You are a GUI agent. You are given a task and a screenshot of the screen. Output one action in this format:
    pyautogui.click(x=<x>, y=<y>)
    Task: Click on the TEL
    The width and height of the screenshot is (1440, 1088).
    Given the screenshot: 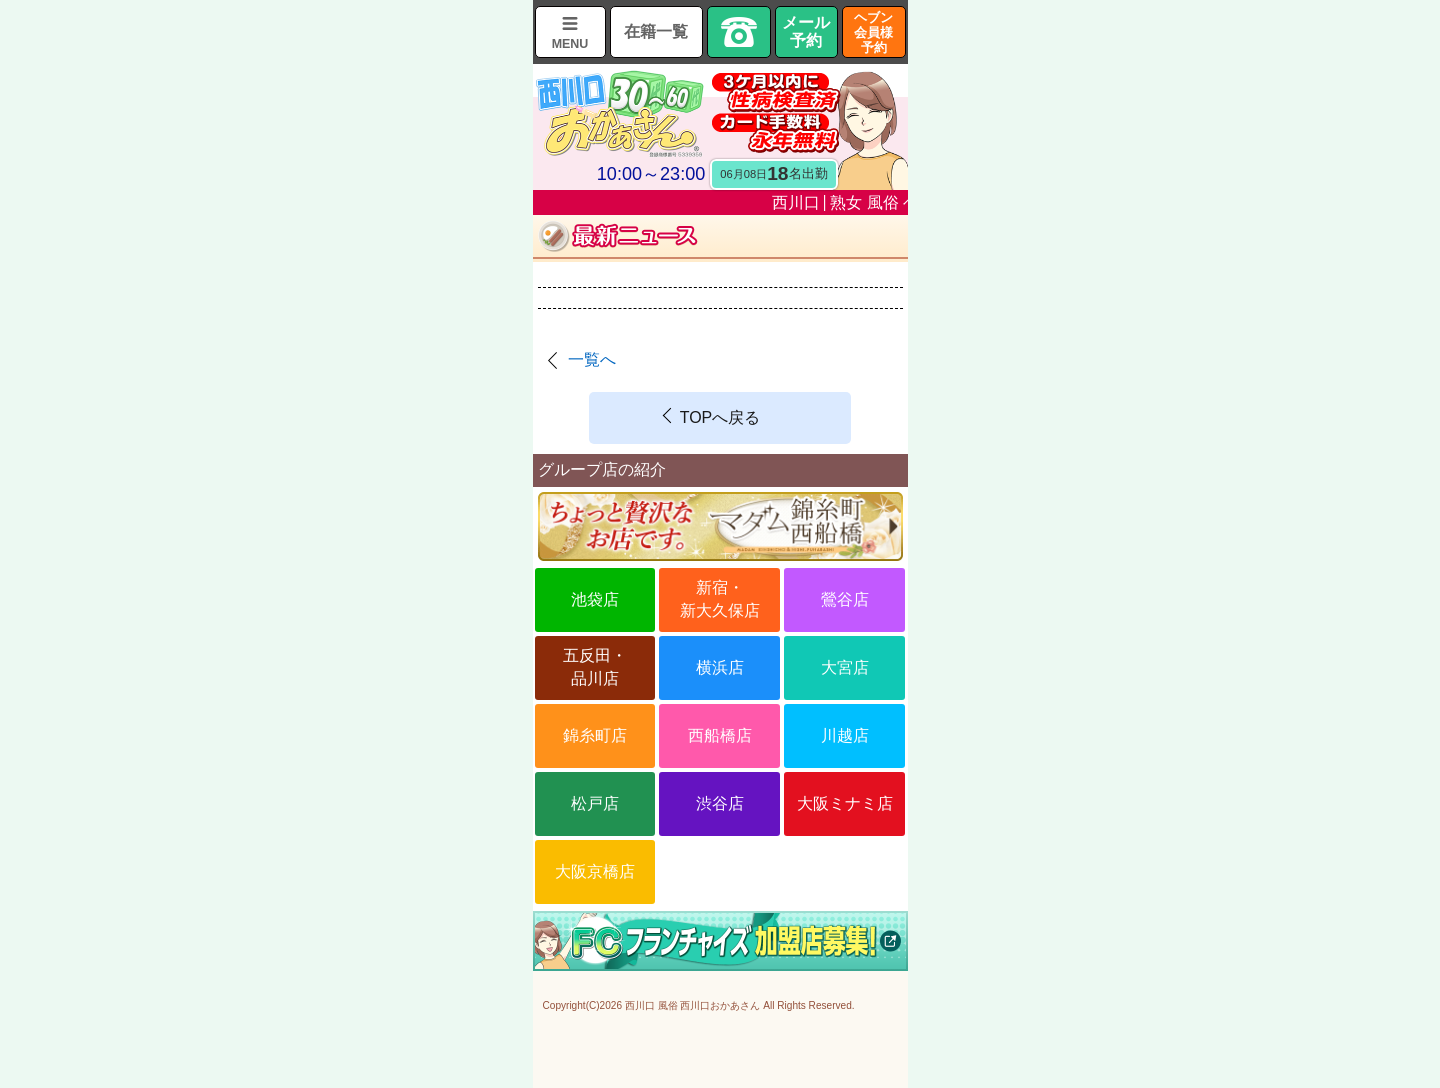 What is the action you would take?
    pyautogui.click(x=739, y=32)
    